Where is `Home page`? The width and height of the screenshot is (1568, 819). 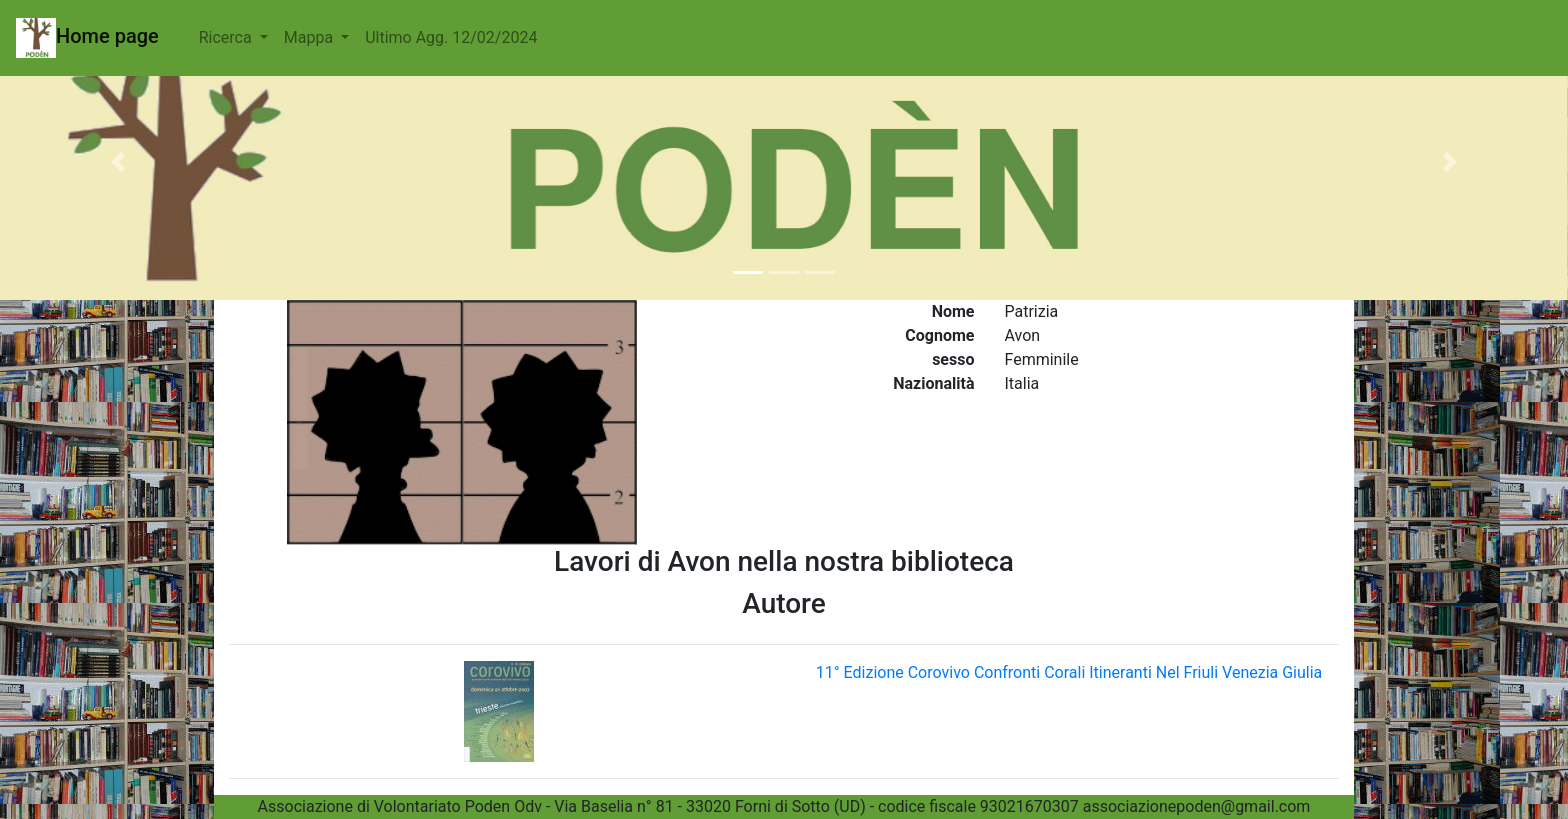 Home page is located at coordinates (87, 38).